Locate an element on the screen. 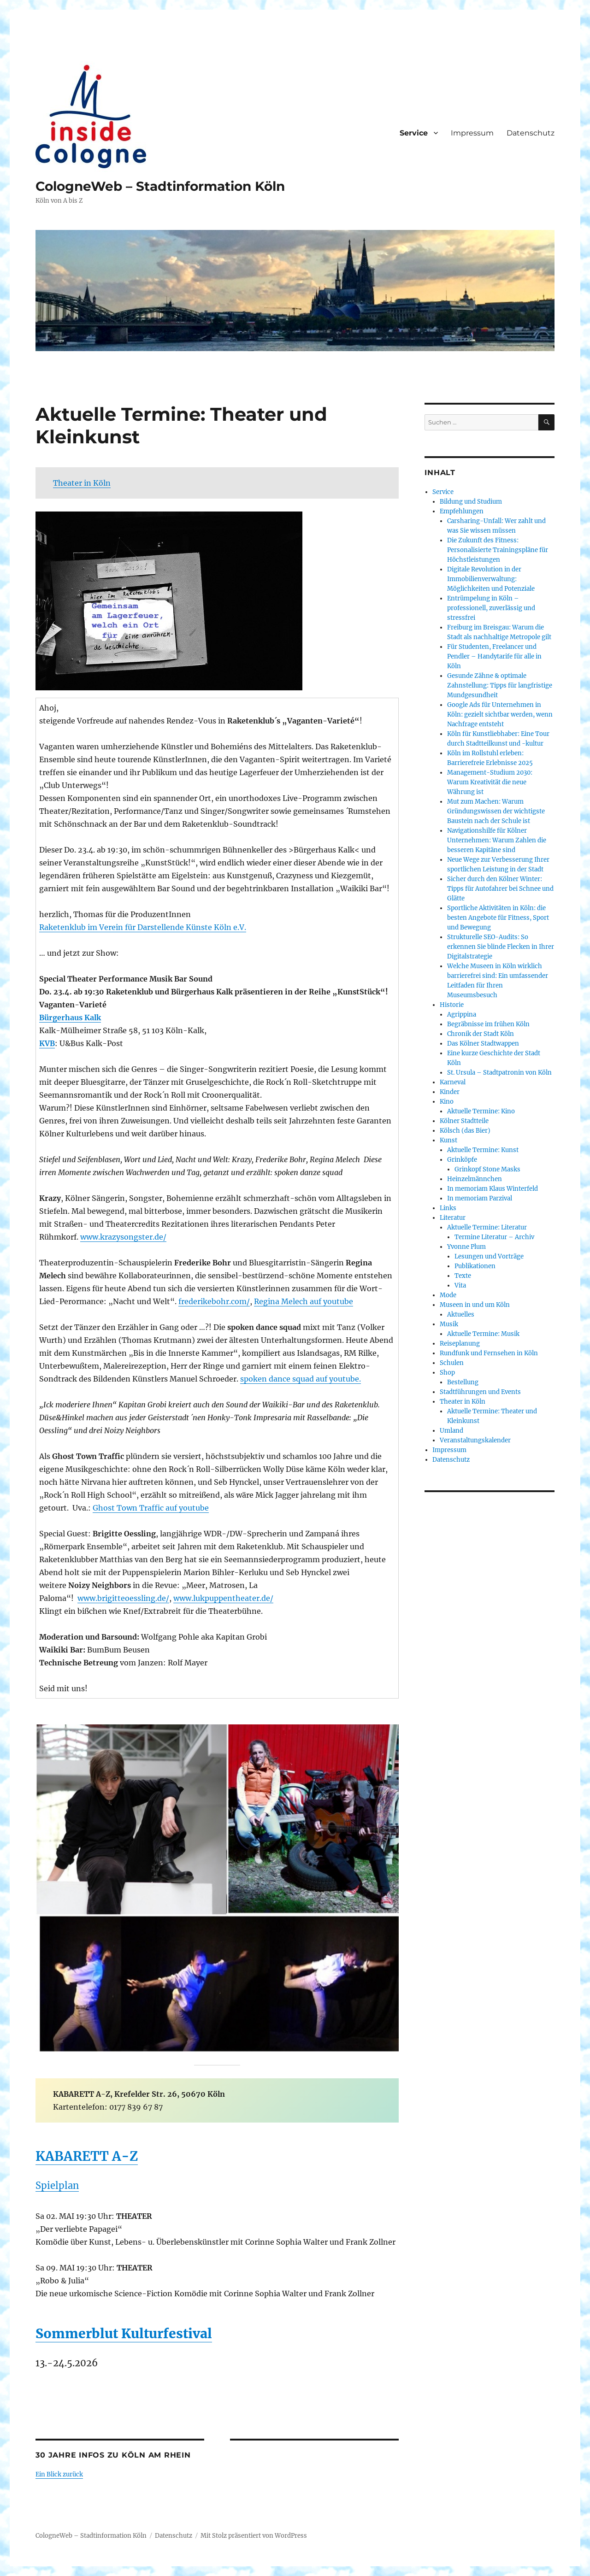 Image resolution: width=590 pixels, height=2576 pixels. Publikationen is located at coordinates (475, 1266).